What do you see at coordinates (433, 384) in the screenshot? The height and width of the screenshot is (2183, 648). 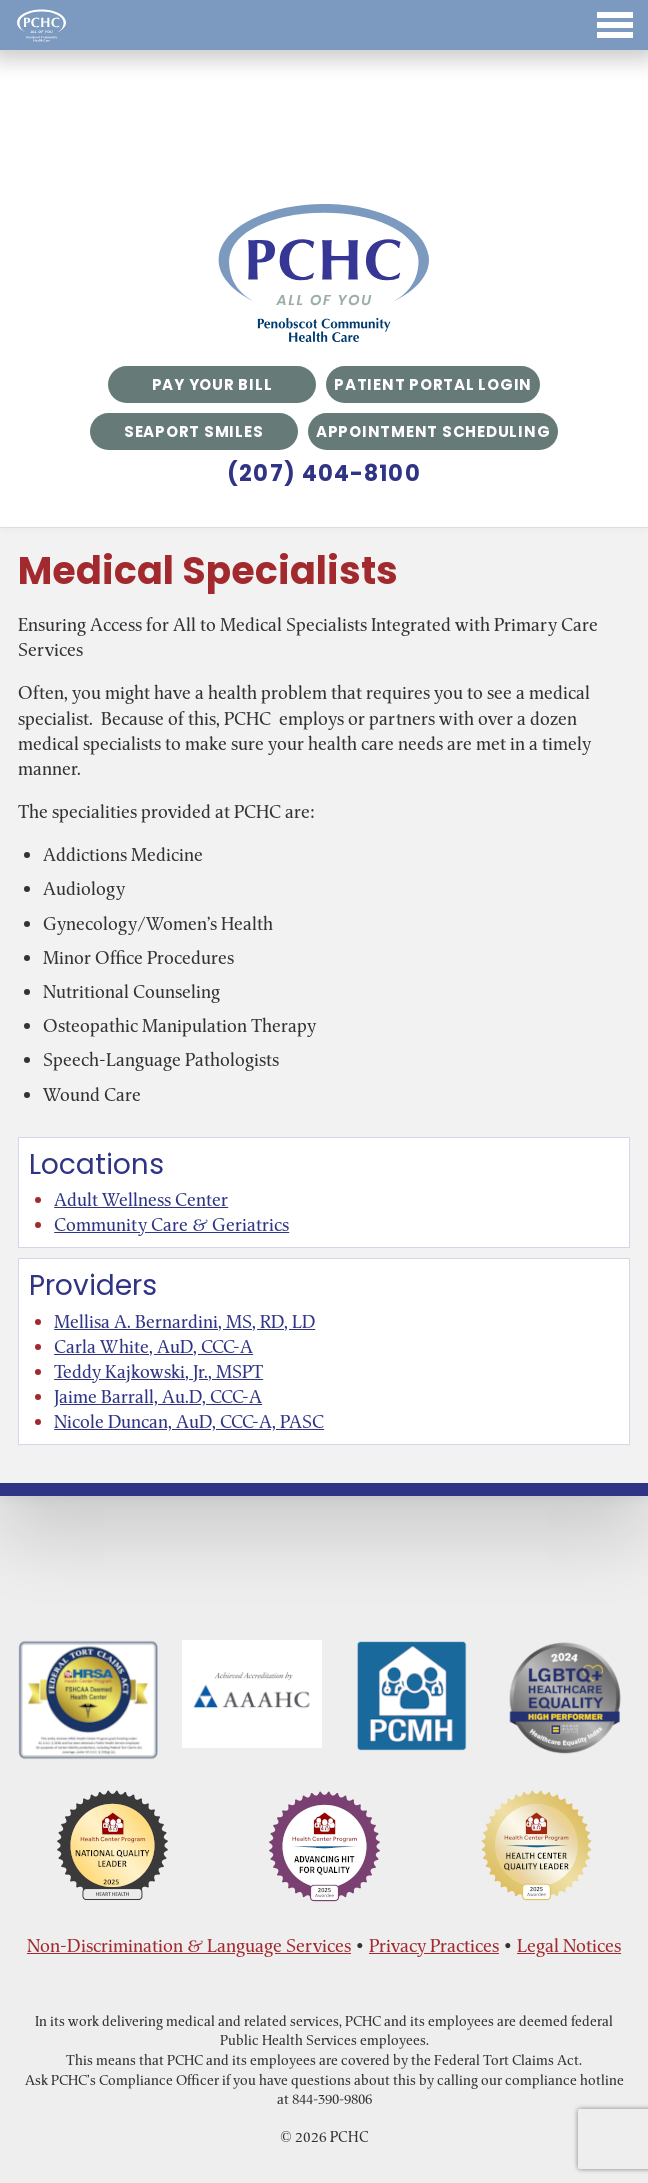 I see `Patient Portal Login` at bounding box center [433, 384].